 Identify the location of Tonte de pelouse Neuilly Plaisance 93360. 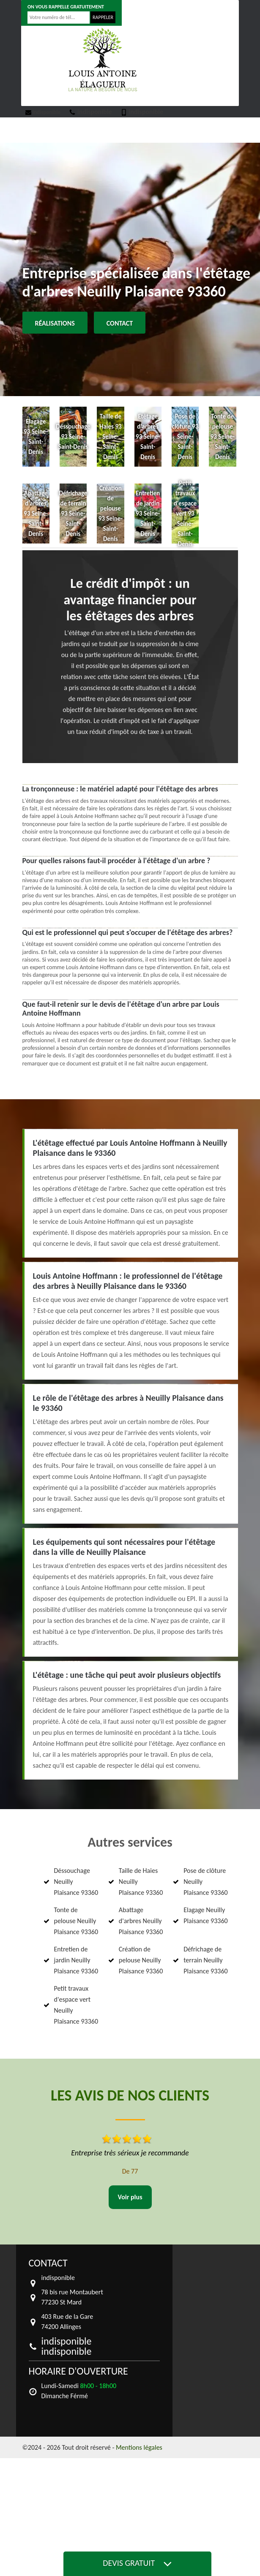
(76, 1921).